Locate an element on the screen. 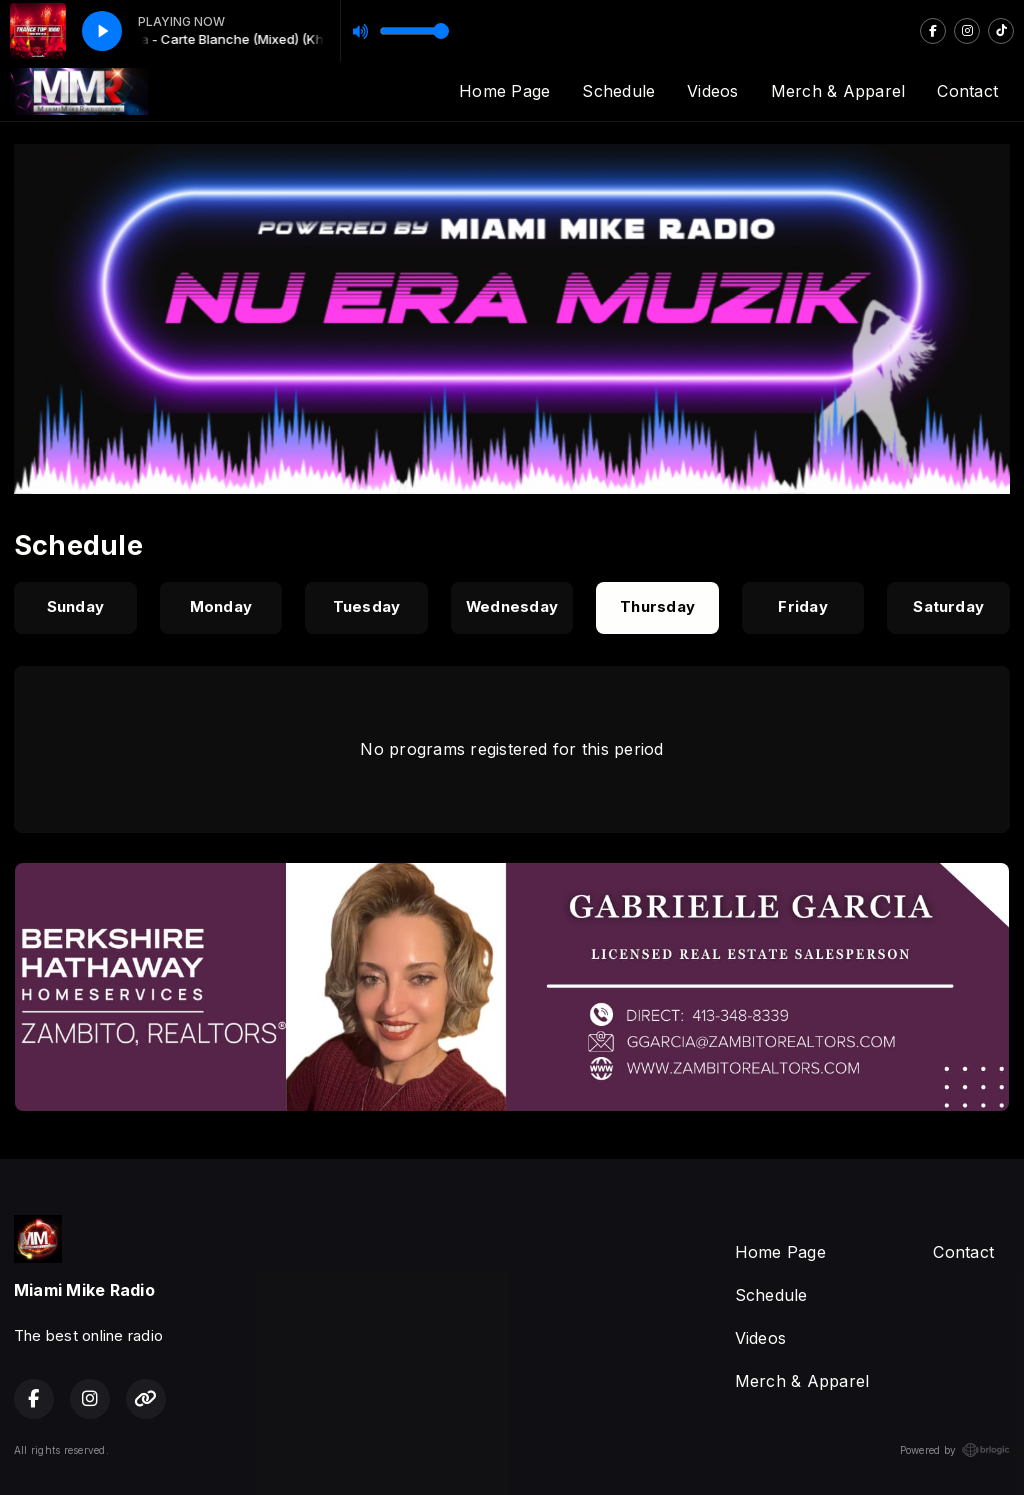  Schedule is located at coordinates (618, 91).